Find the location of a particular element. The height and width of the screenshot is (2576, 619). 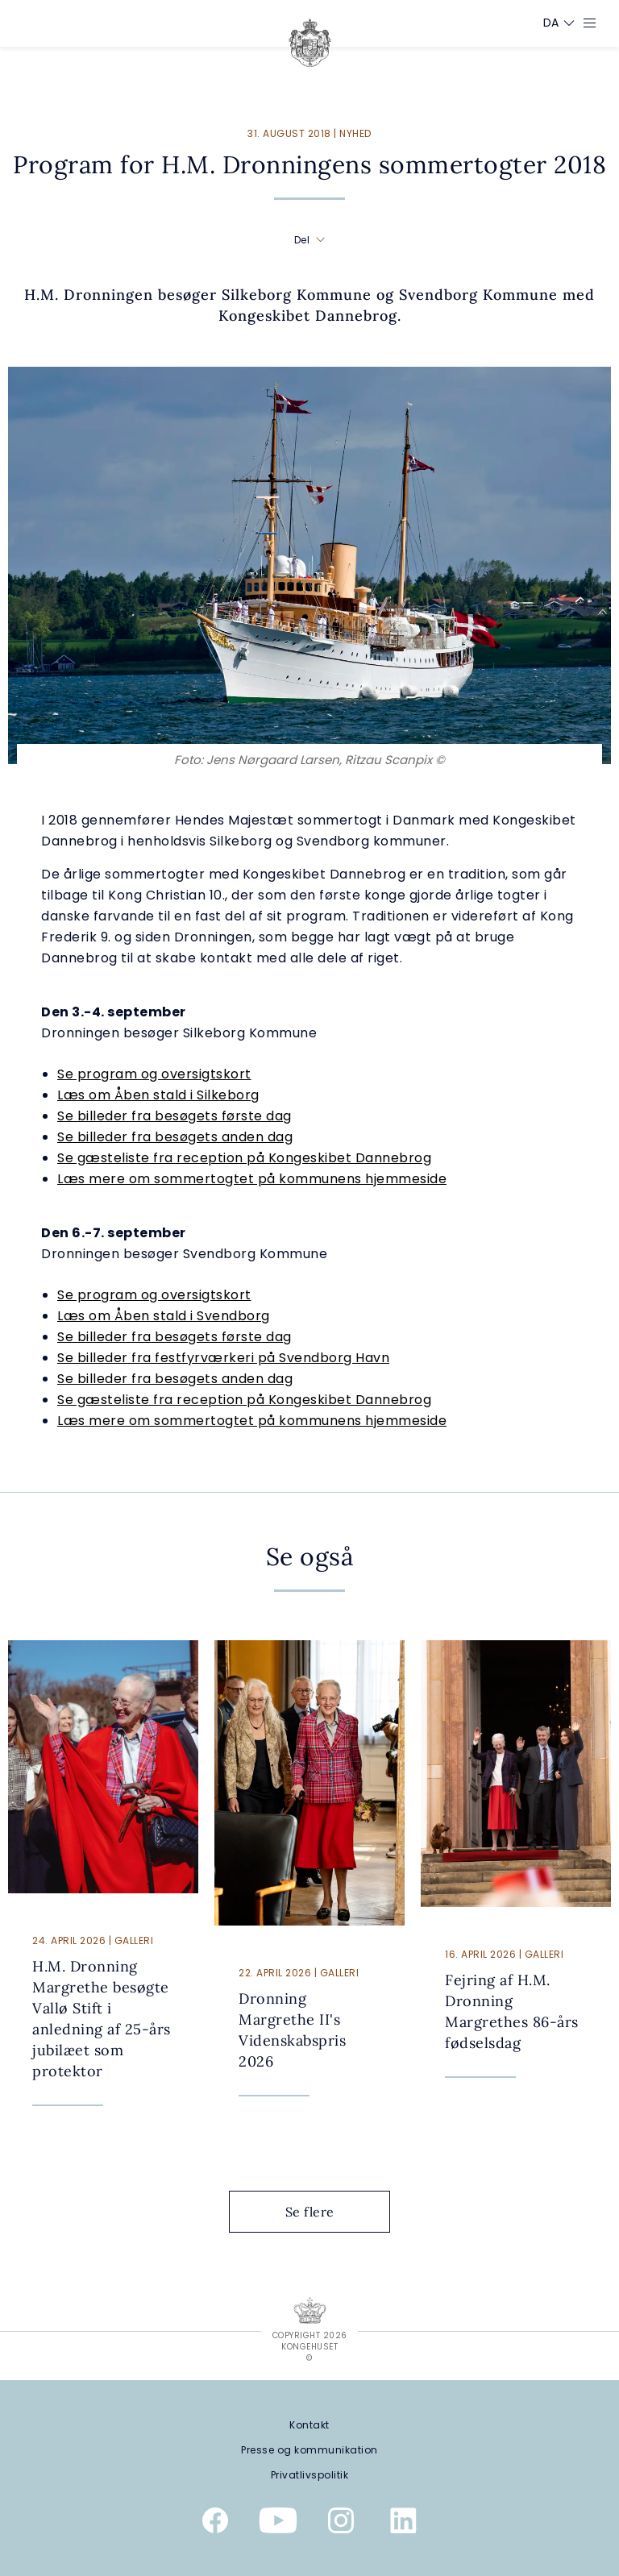

[Kongehusets officielle Instagramprofil] is located at coordinates (341, 2523).